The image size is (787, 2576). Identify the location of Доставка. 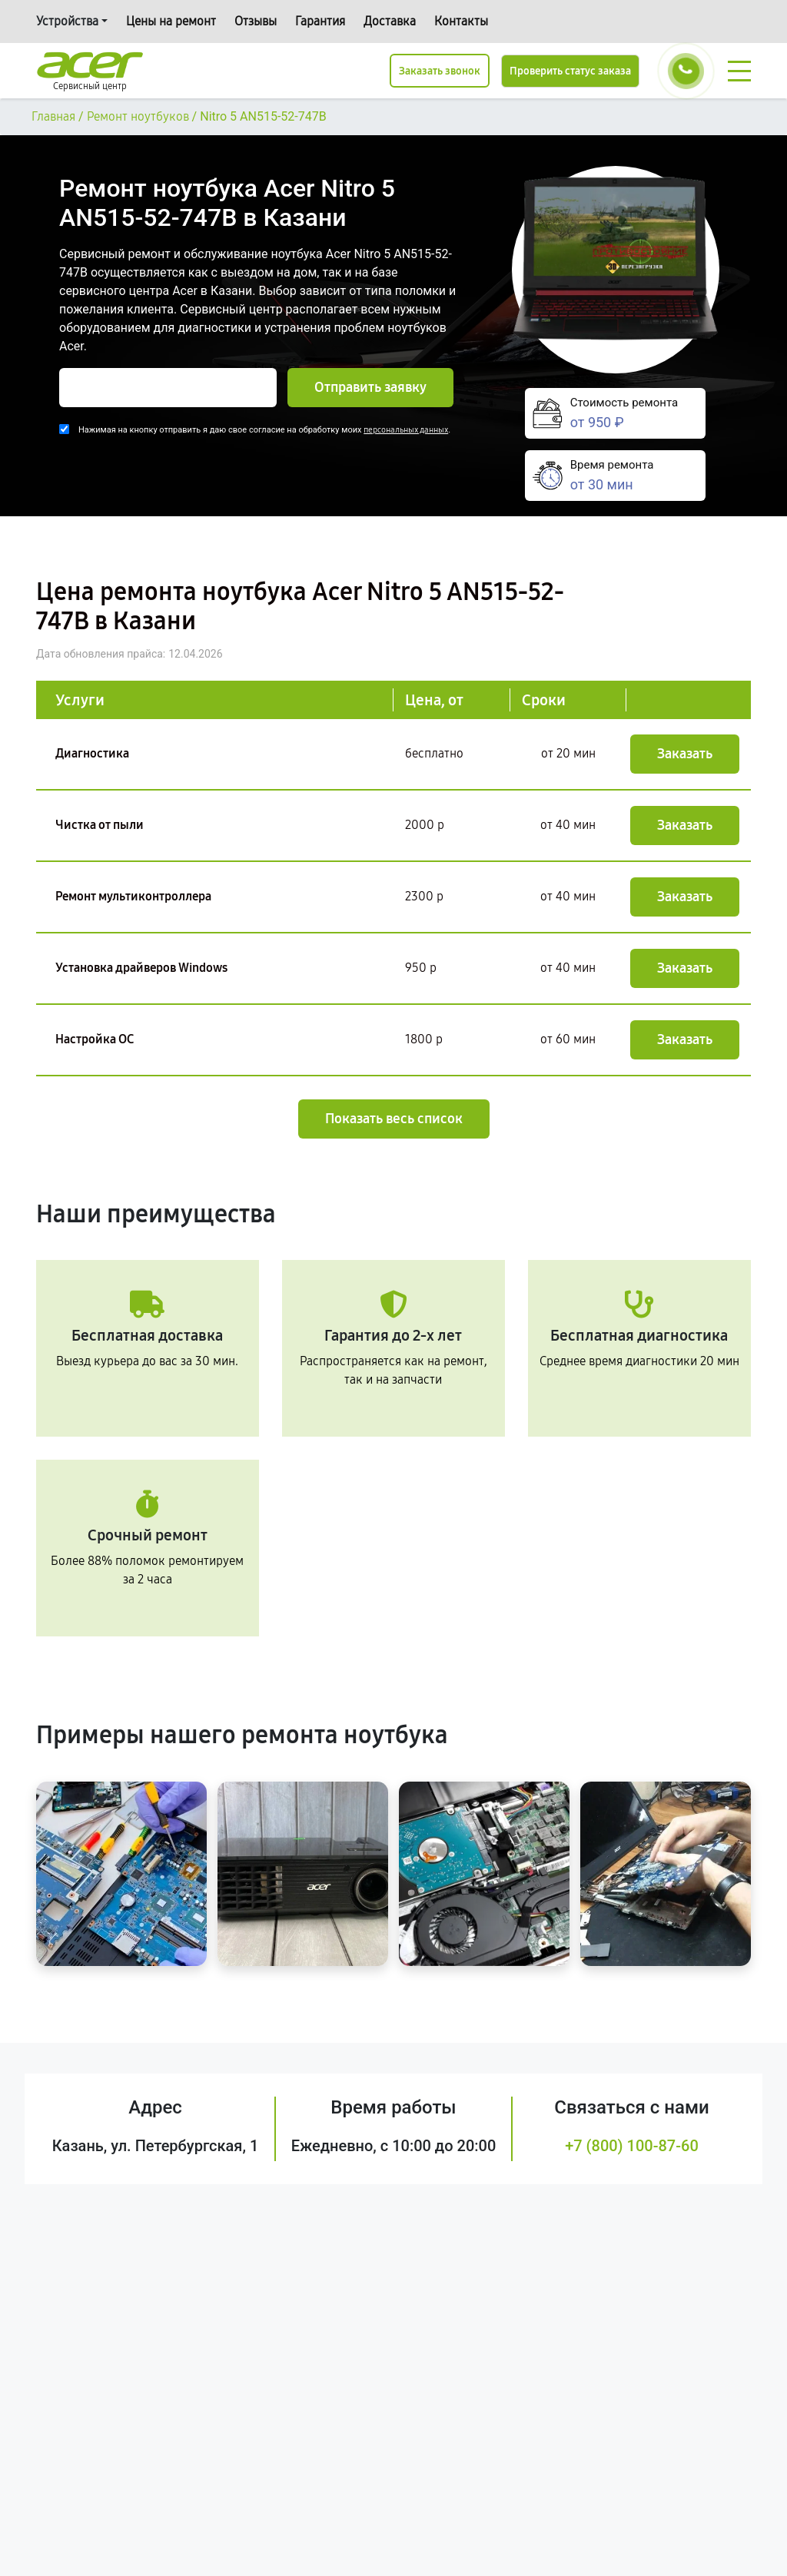
(390, 21).